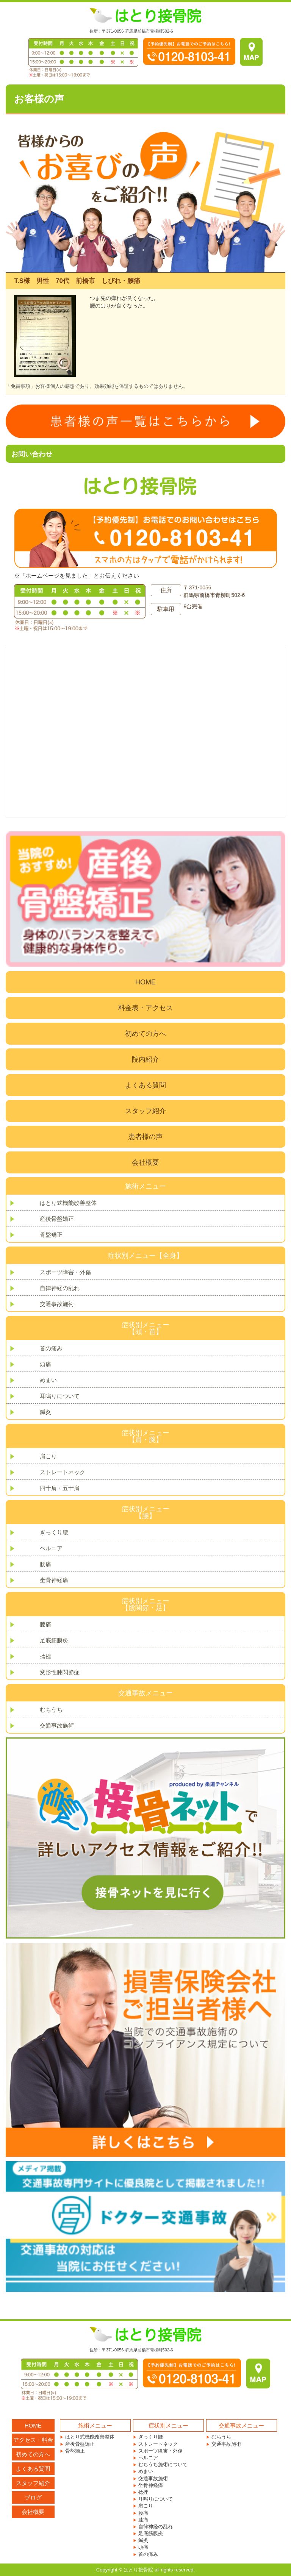  I want to click on 初めての方へ, so click(145, 1033).